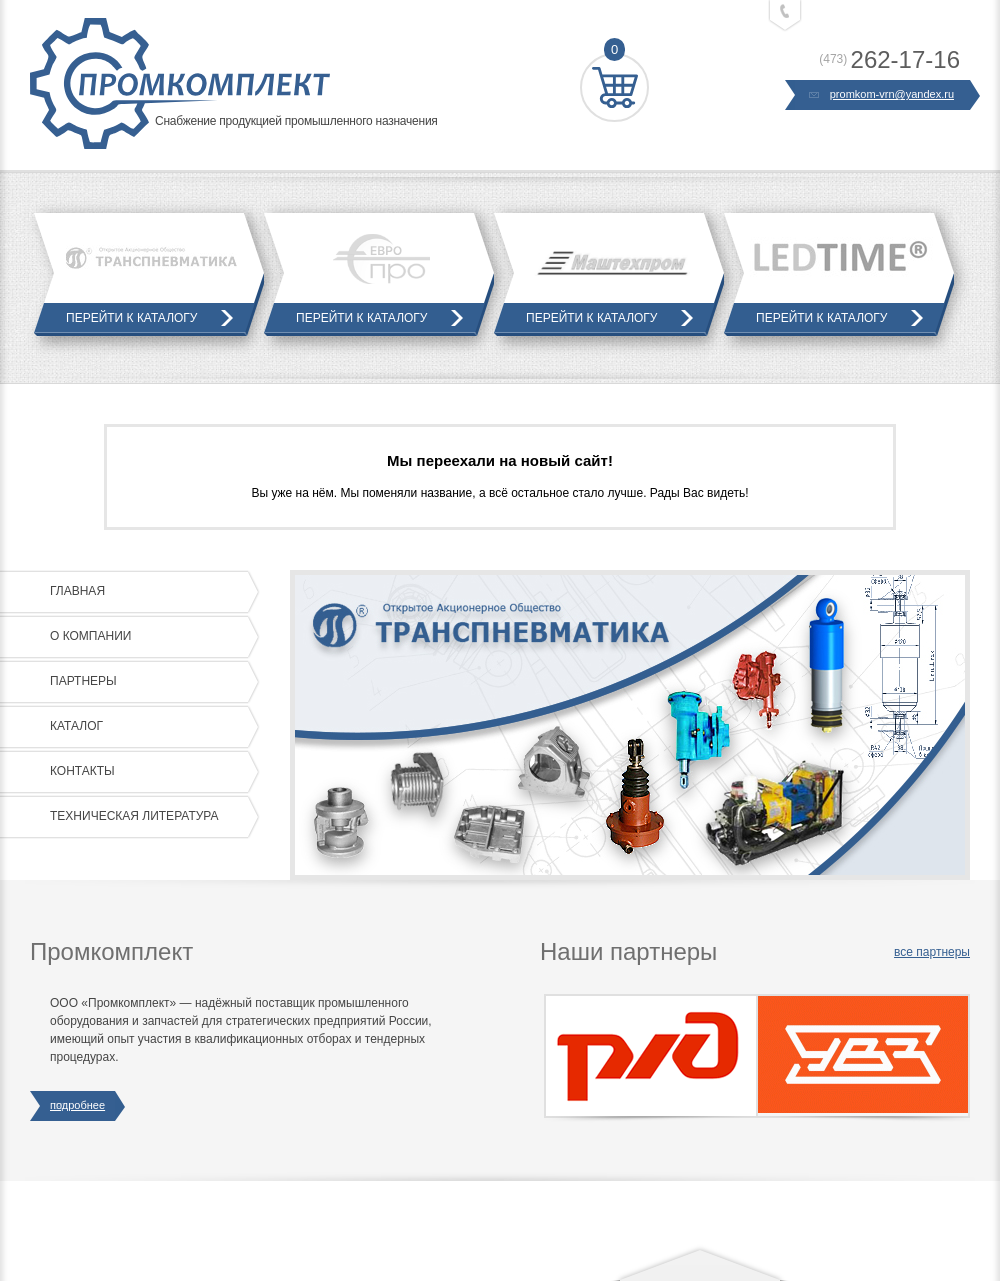  What do you see at coordinates (932, 952) in the screenshot?
I see `все партнеры` at bounding box center [932, 952].